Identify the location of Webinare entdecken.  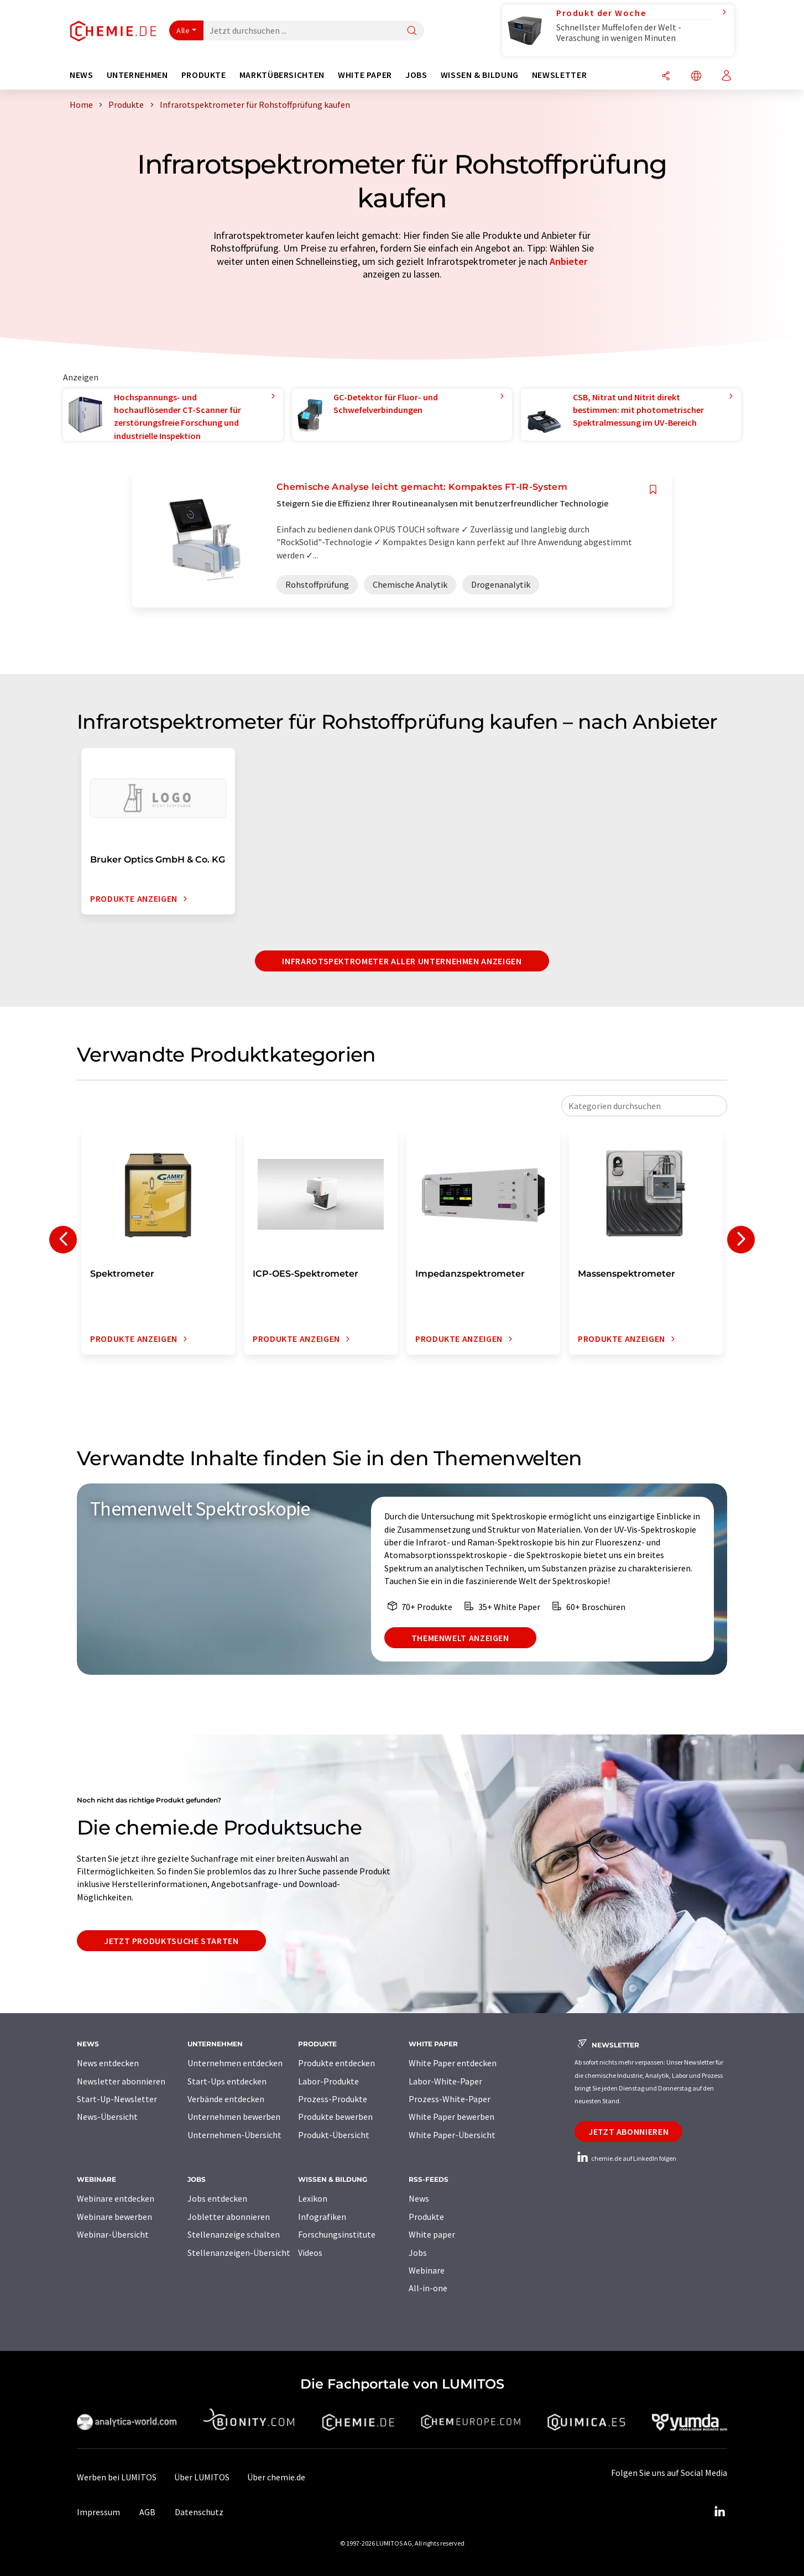
(115, 2198).